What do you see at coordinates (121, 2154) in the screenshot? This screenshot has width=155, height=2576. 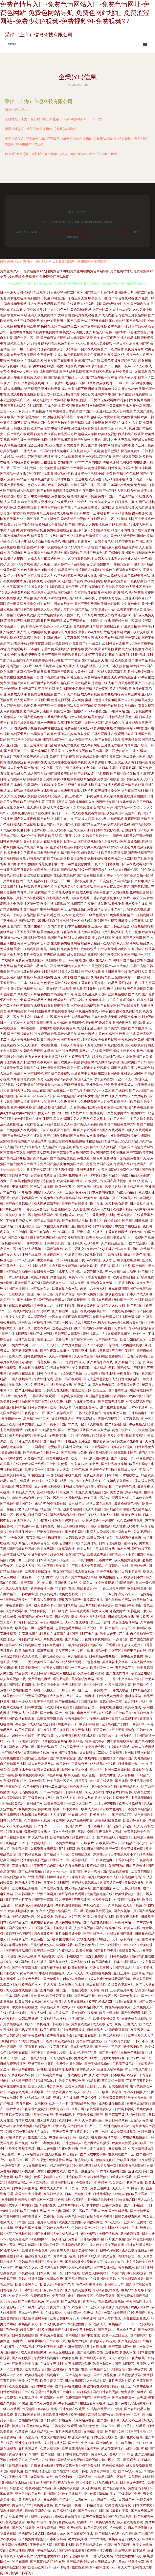 I see `在线观看国产一区` at bounding box center [121, 2154].